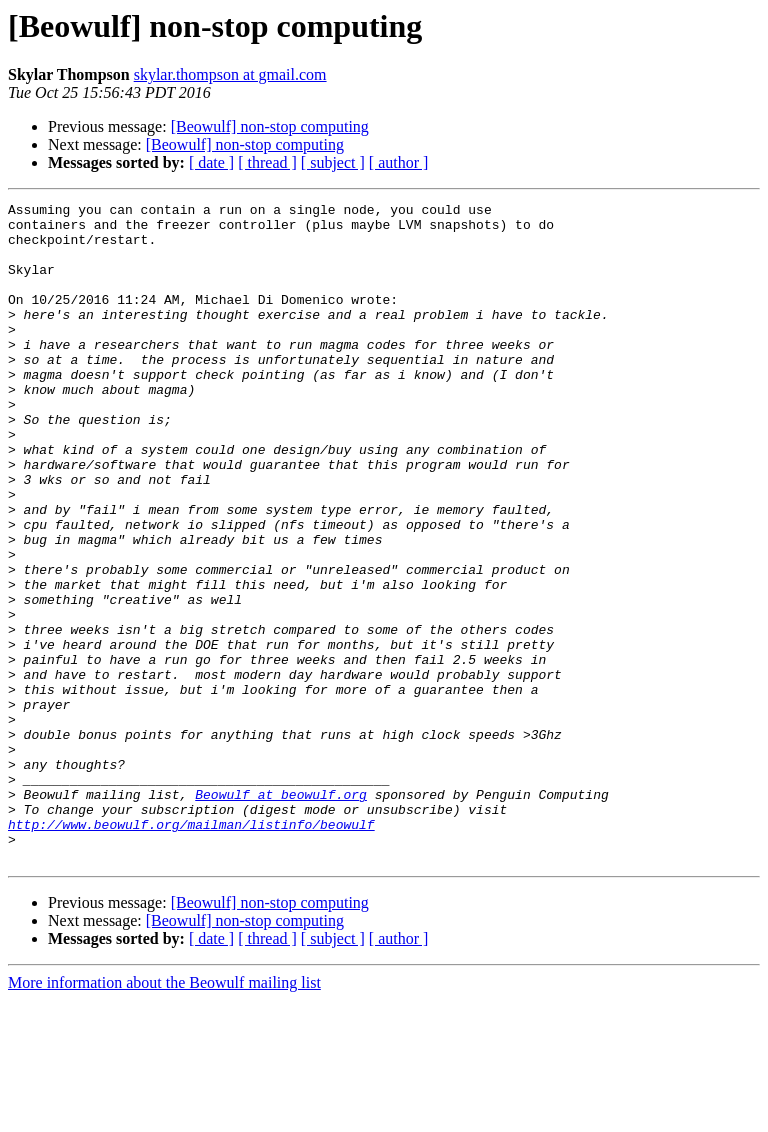  What do you see at coordinates (281, 914) in the screenshot?
I see `Beowulf at beowulf.org` at bounding box center [281, 914].